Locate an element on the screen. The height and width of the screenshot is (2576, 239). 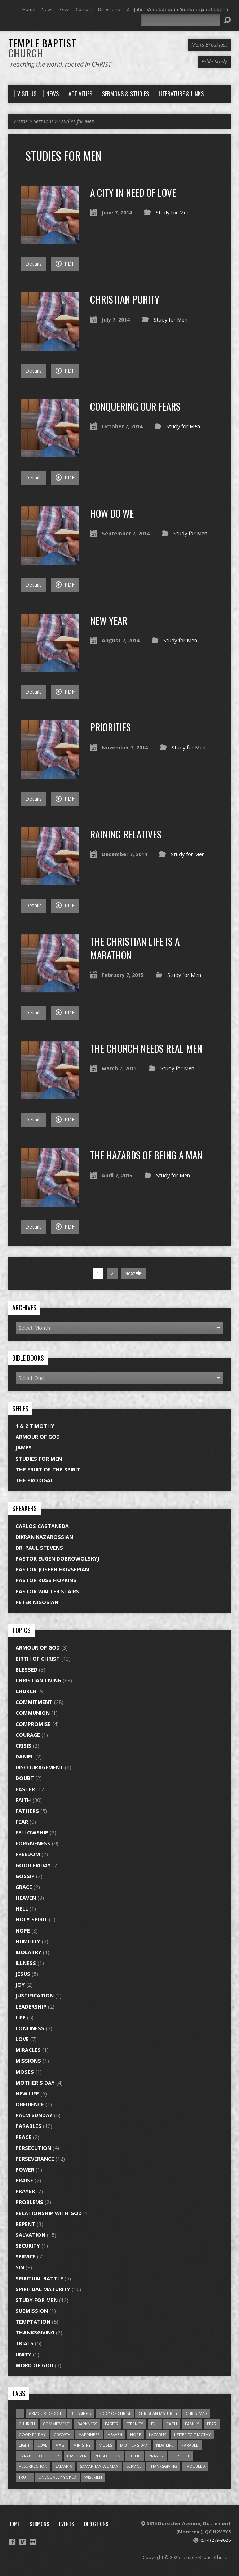
Love is located at coordinates (22, 2039).